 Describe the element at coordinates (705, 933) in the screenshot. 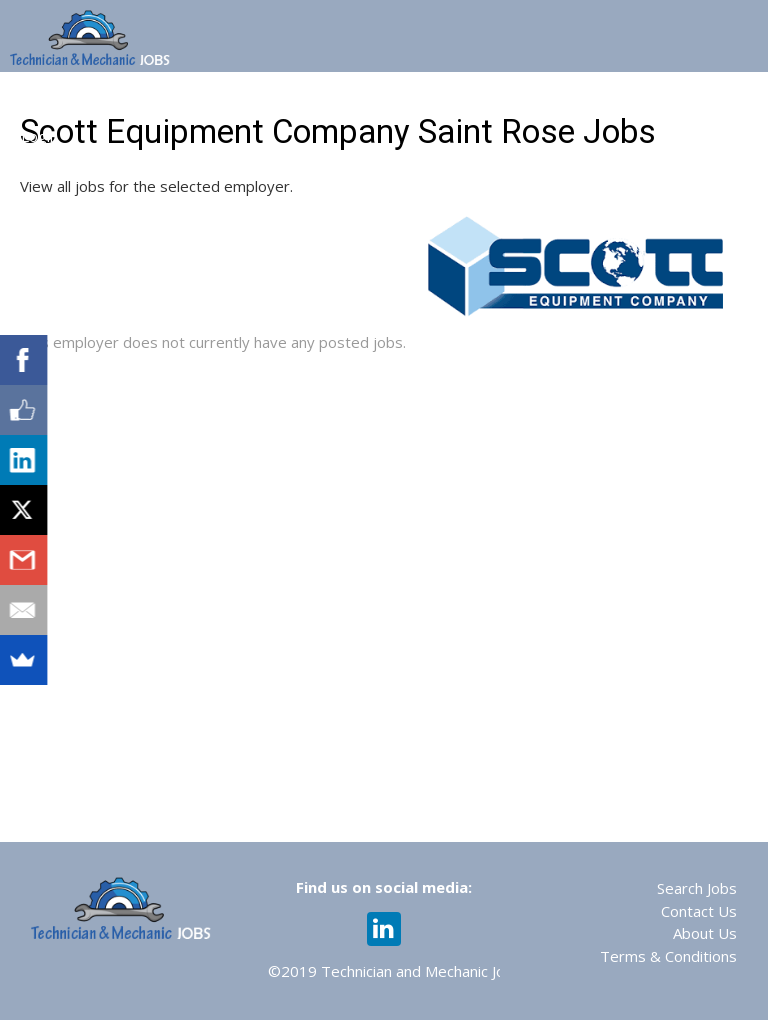

I see `About Us` at that location.